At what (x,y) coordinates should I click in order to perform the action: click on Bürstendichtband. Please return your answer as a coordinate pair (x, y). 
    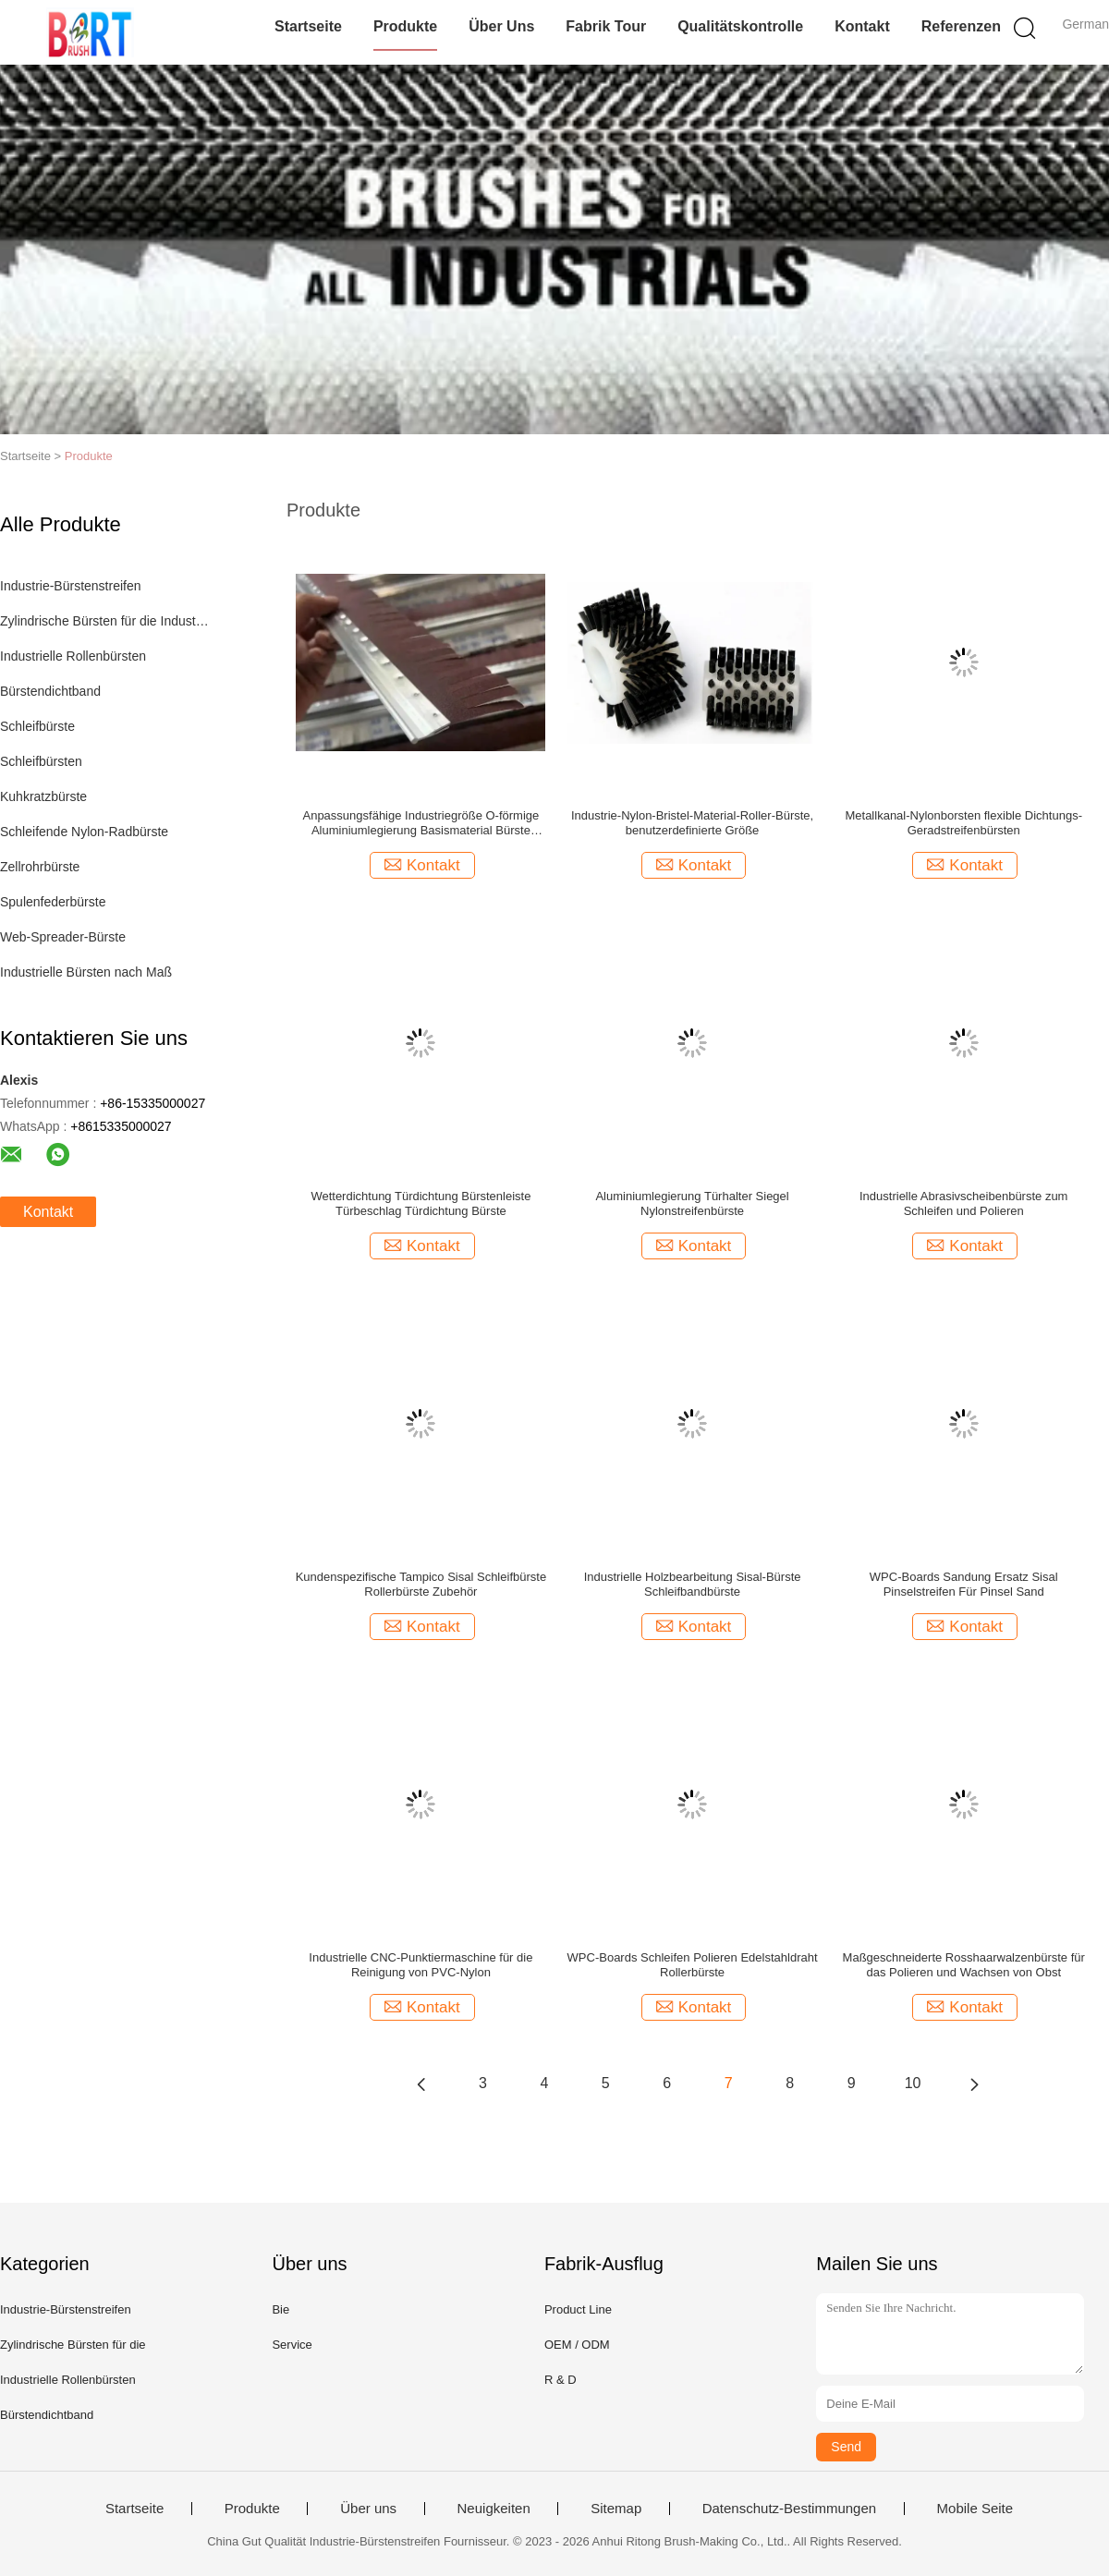
    Looking at the image, I should click on (50, 691).